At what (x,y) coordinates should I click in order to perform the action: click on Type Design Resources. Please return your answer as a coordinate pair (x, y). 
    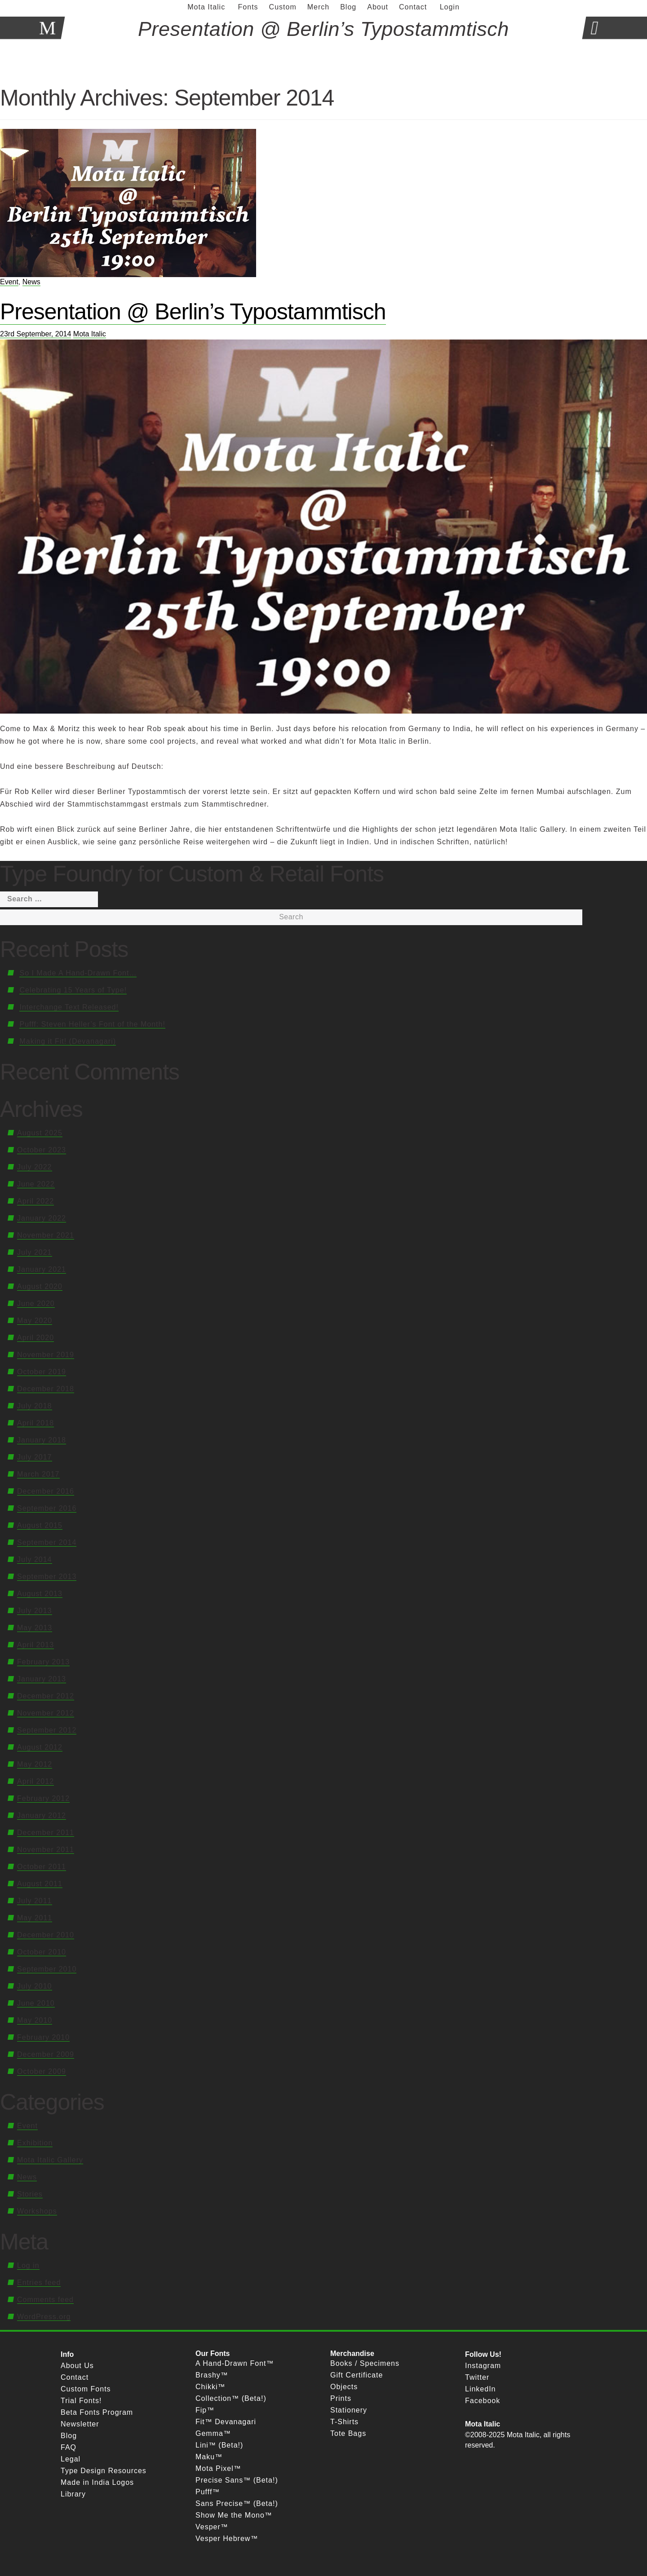
    Looking at the image, I should click on (103, 2471).